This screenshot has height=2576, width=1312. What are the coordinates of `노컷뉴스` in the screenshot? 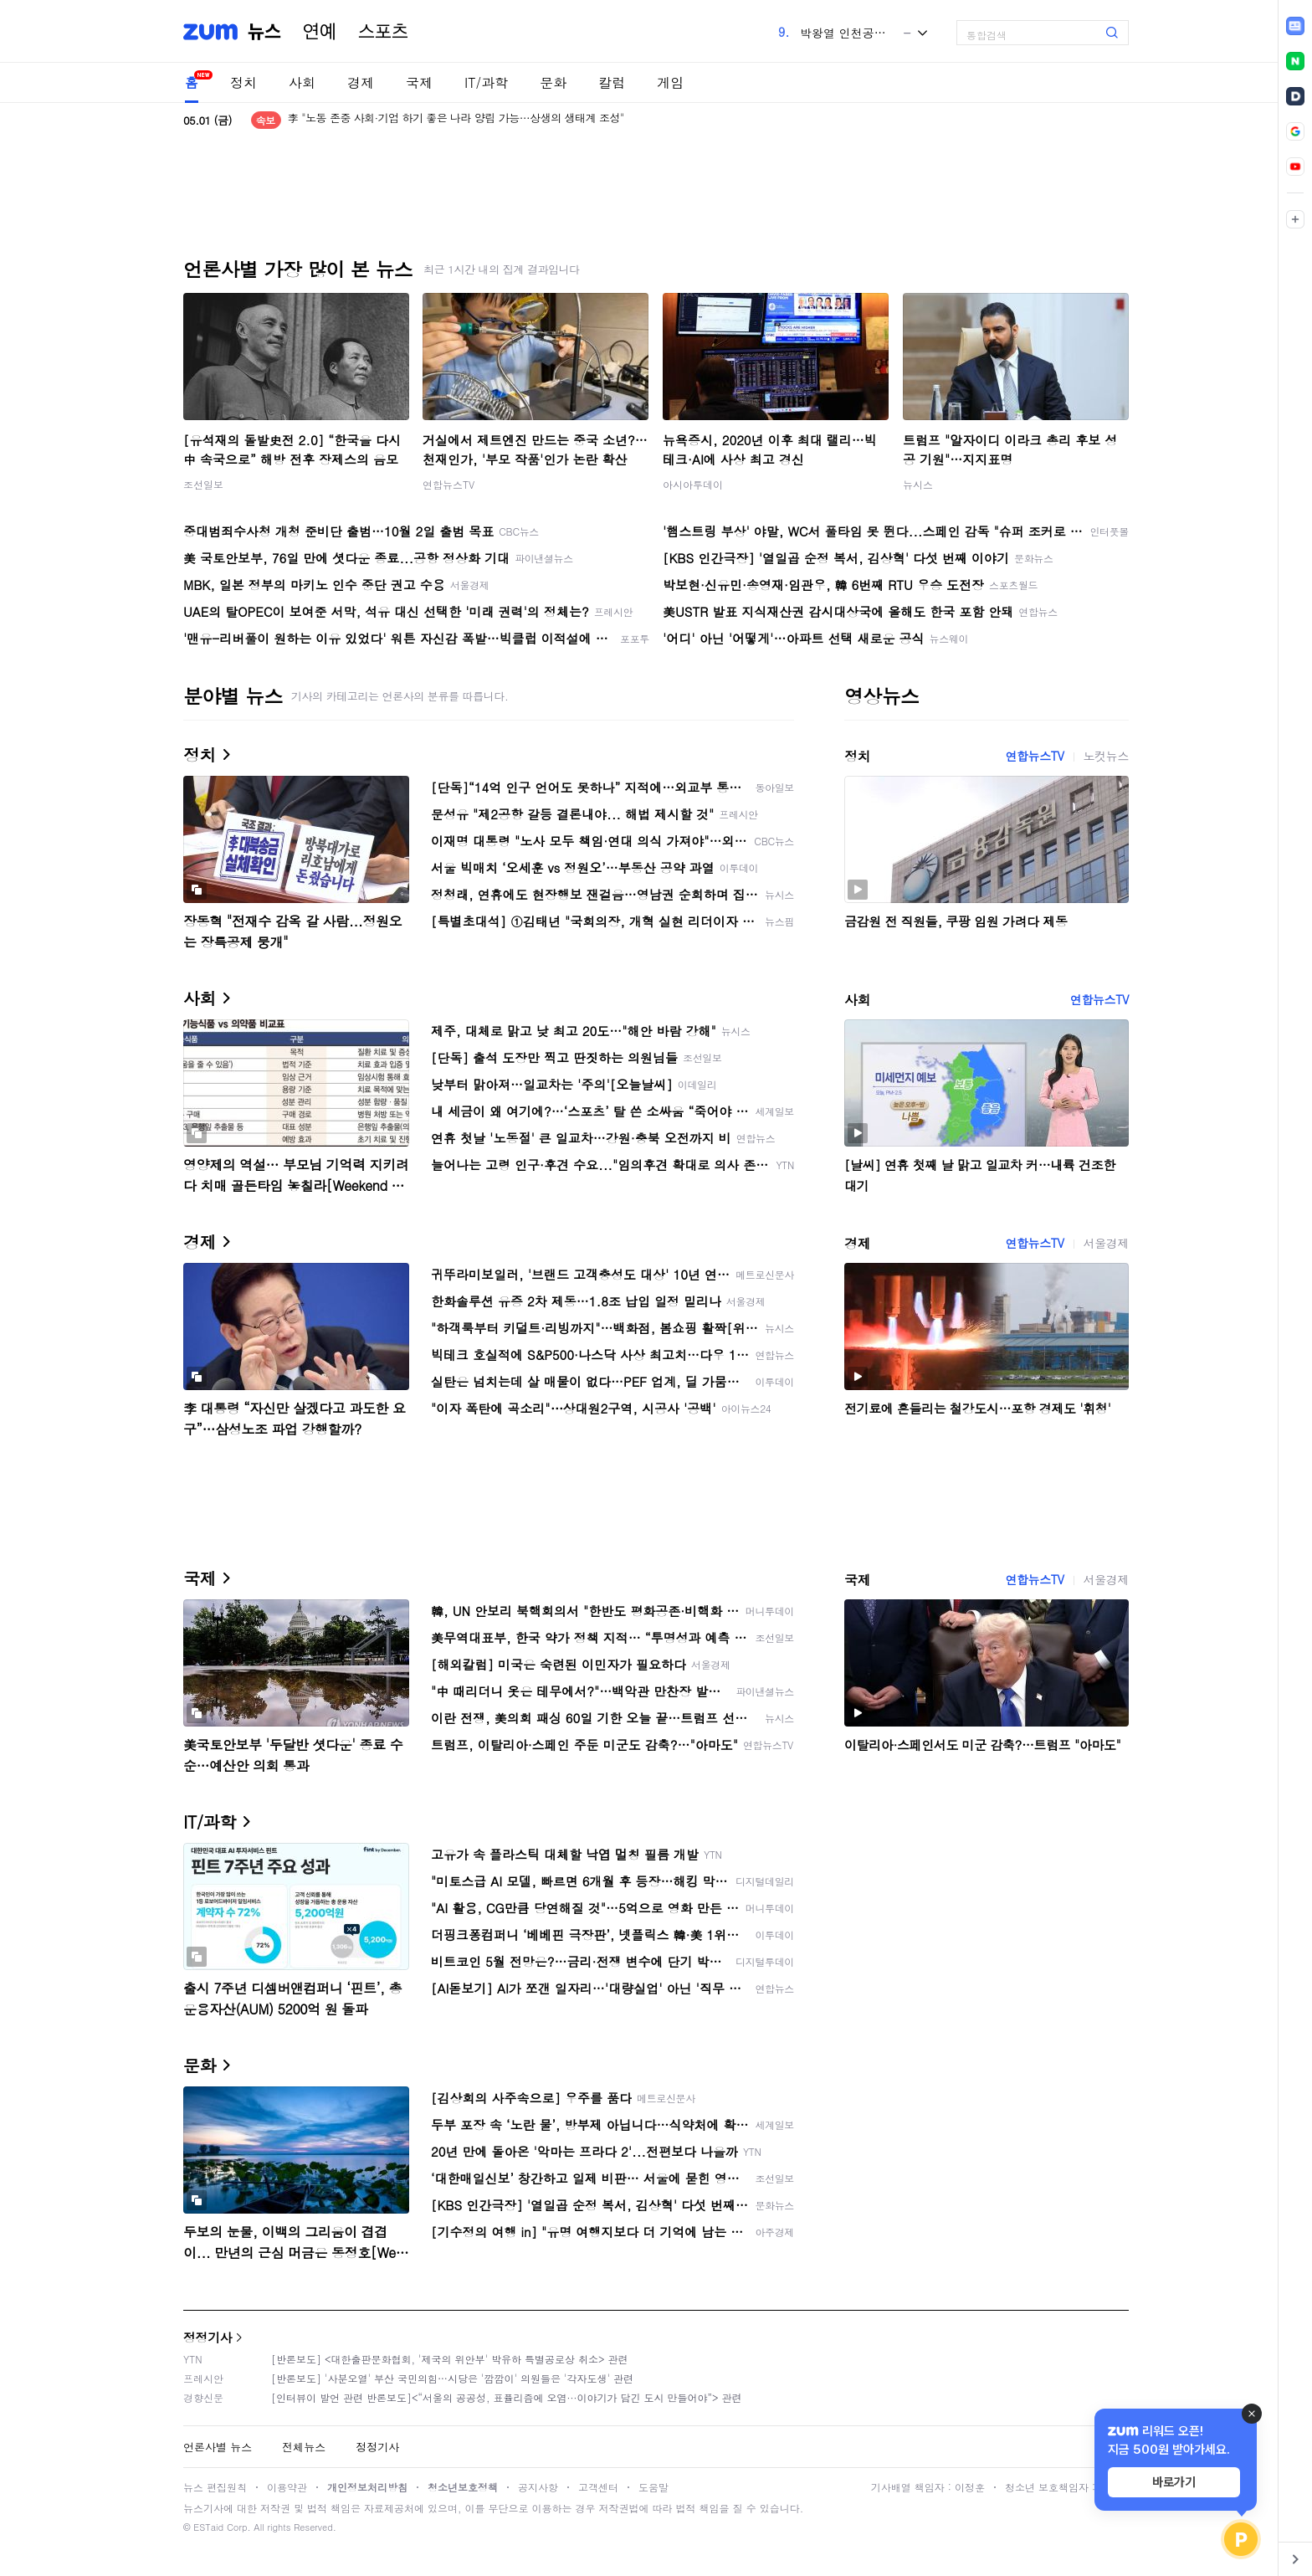 It's located at (1106, 755).